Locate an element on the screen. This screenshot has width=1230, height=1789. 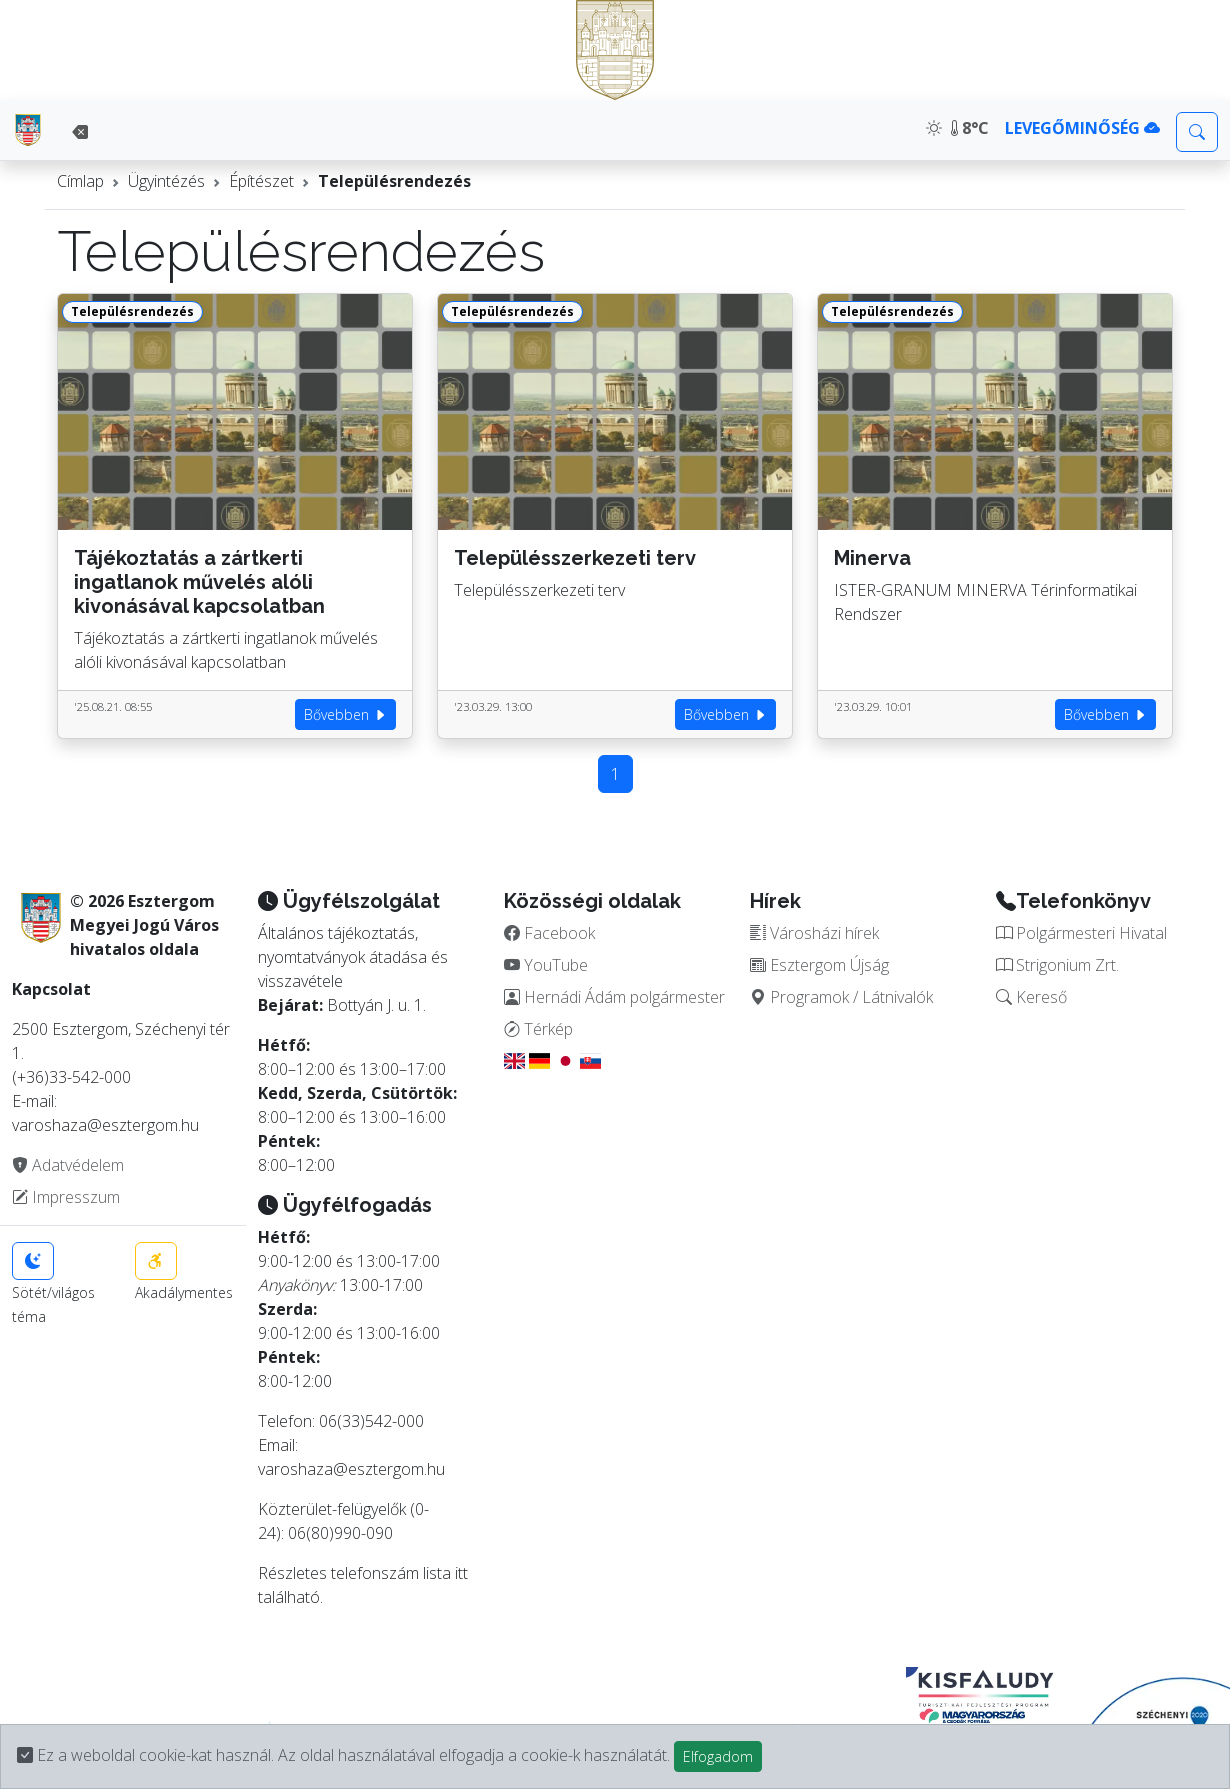
Polgármesteri Hivatal is located at coordinates (1081, 933).